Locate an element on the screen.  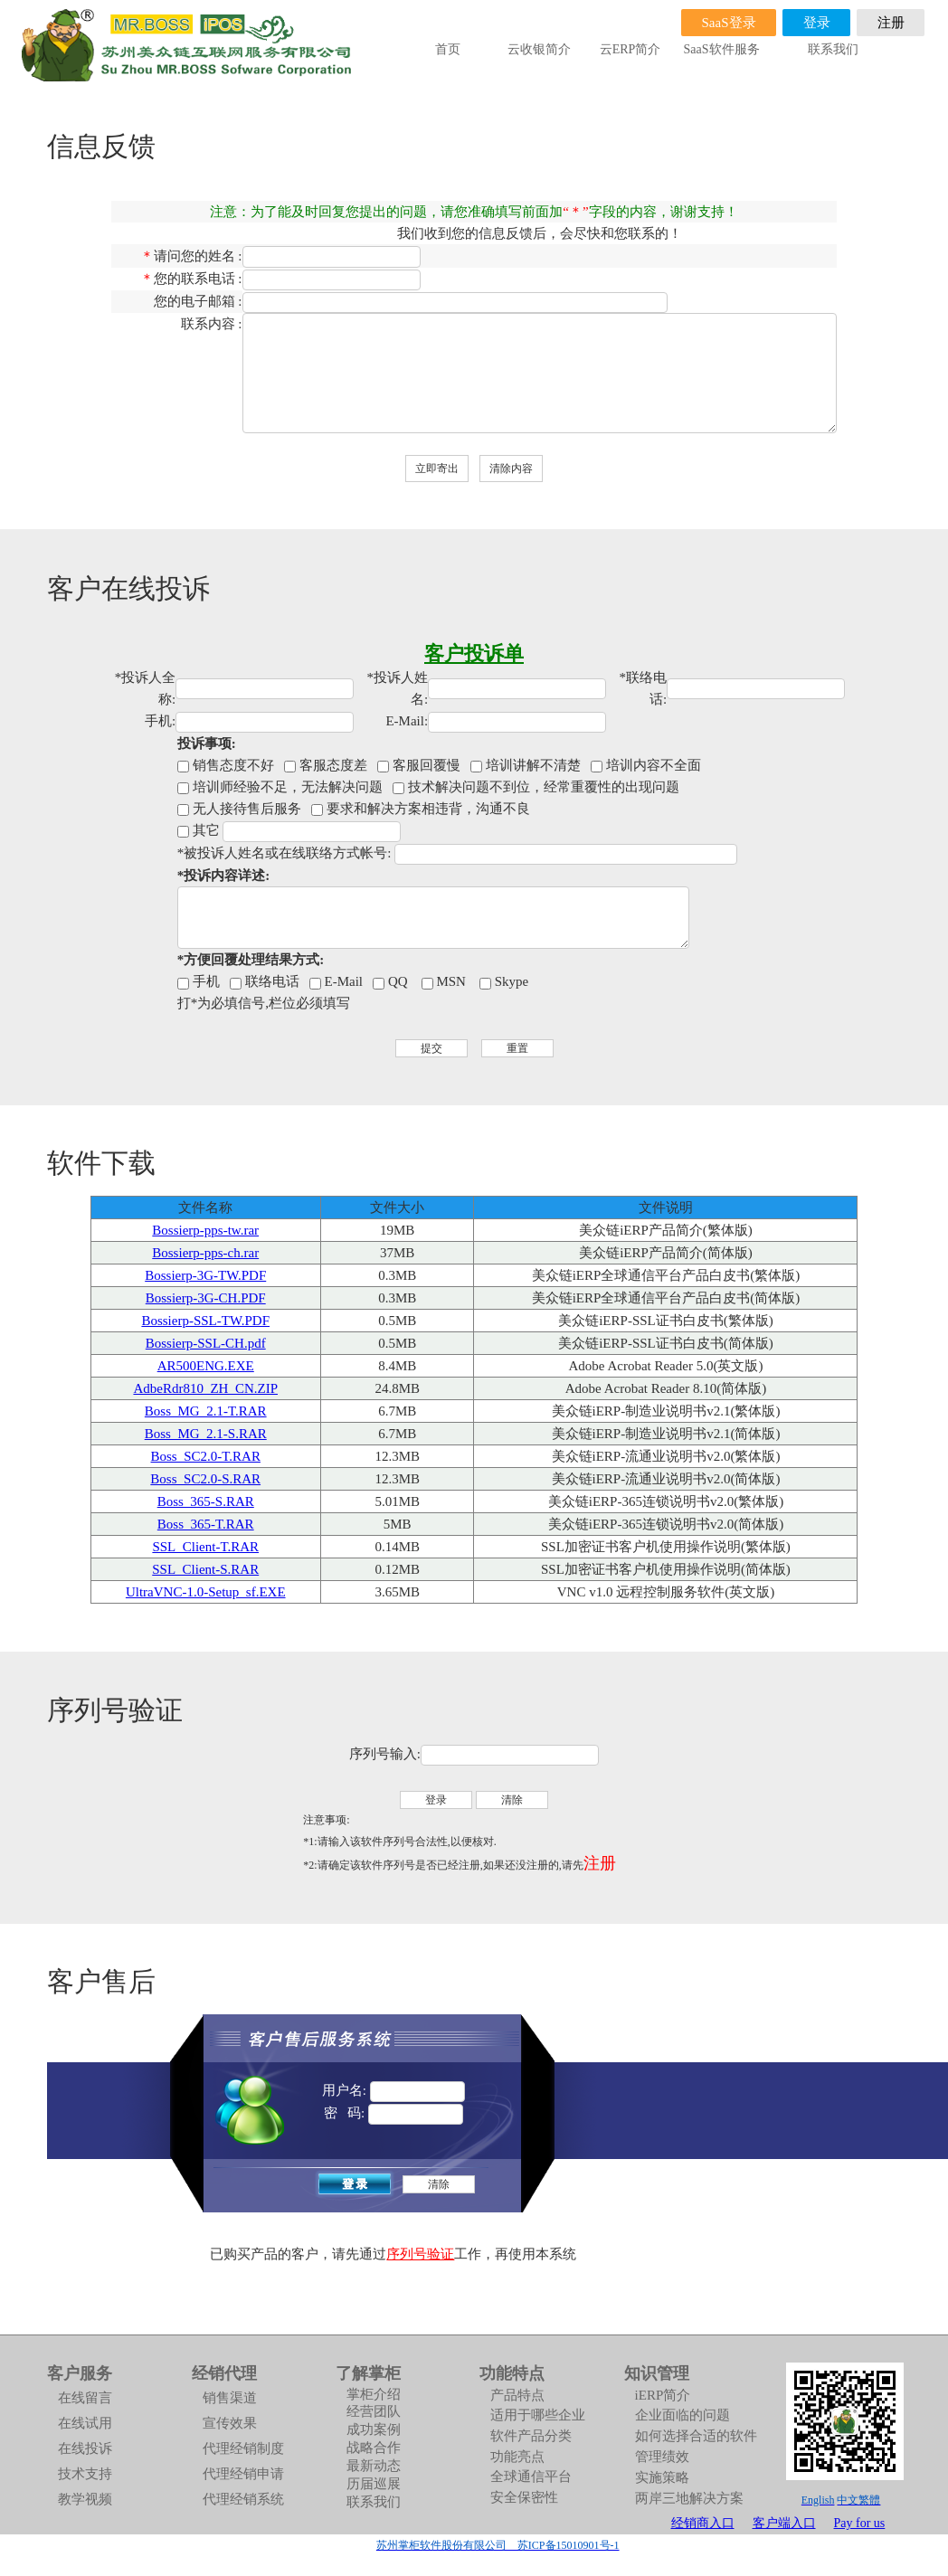
教学视频 is located at coordinates (85, 2499).